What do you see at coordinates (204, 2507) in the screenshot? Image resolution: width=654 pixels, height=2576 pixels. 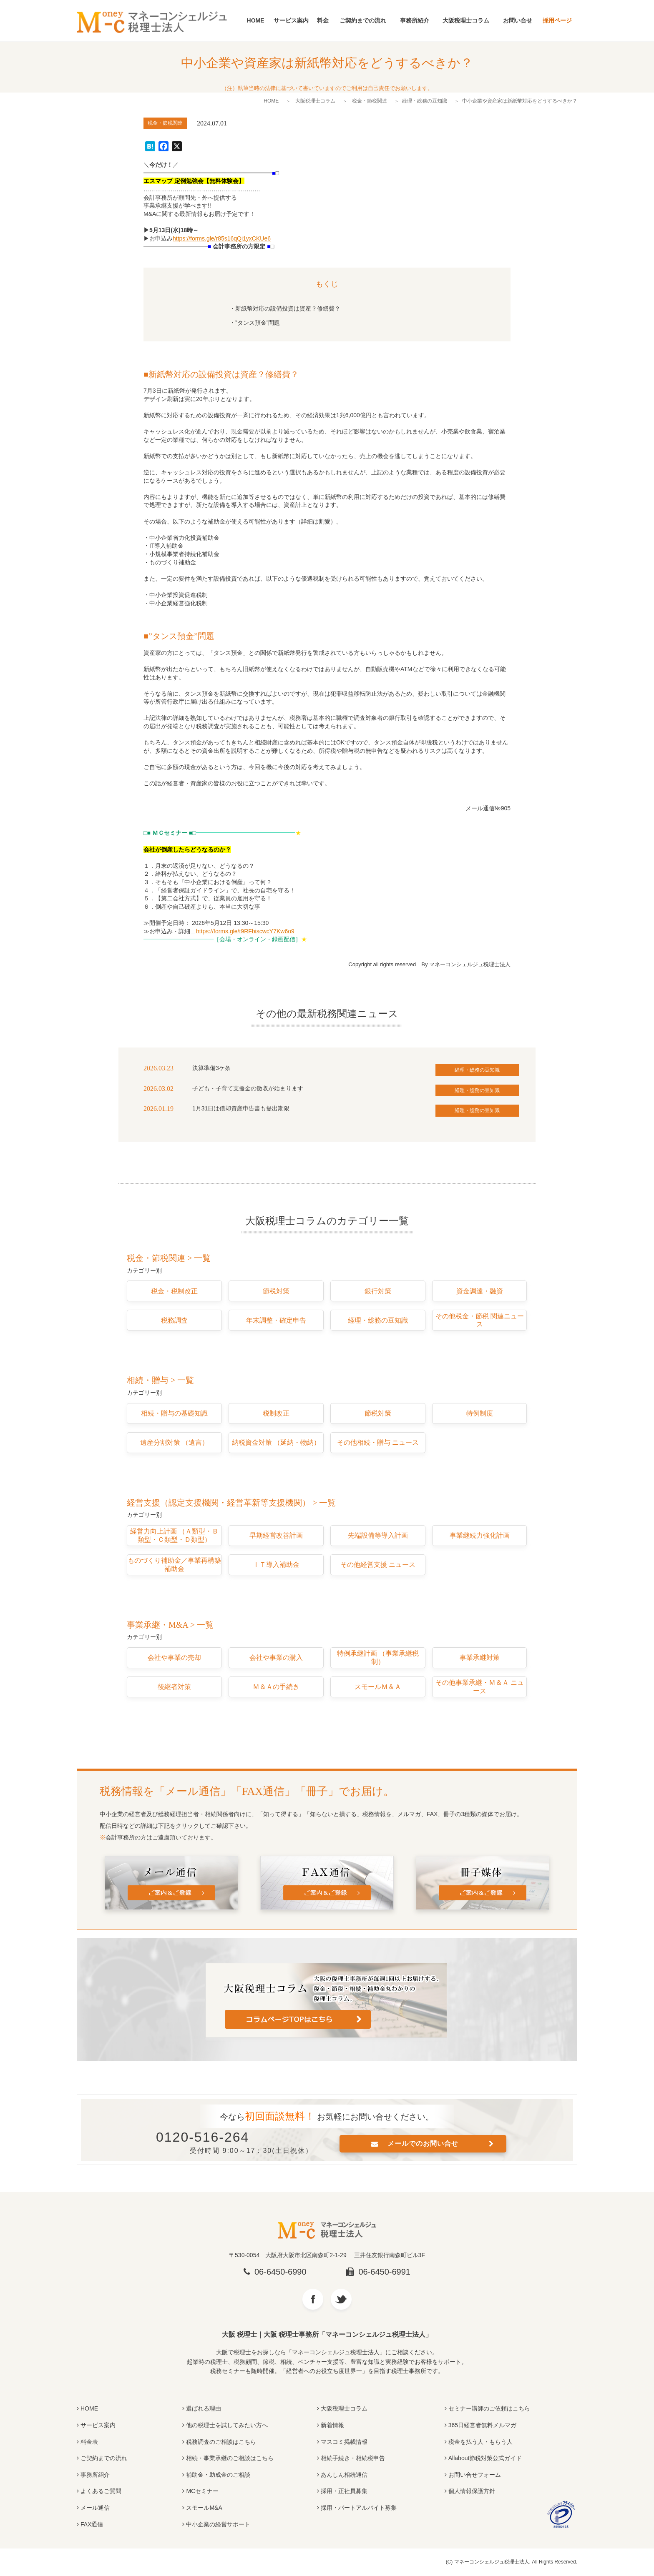 I see `スモールM&A` at bounding box center [204, 2507].